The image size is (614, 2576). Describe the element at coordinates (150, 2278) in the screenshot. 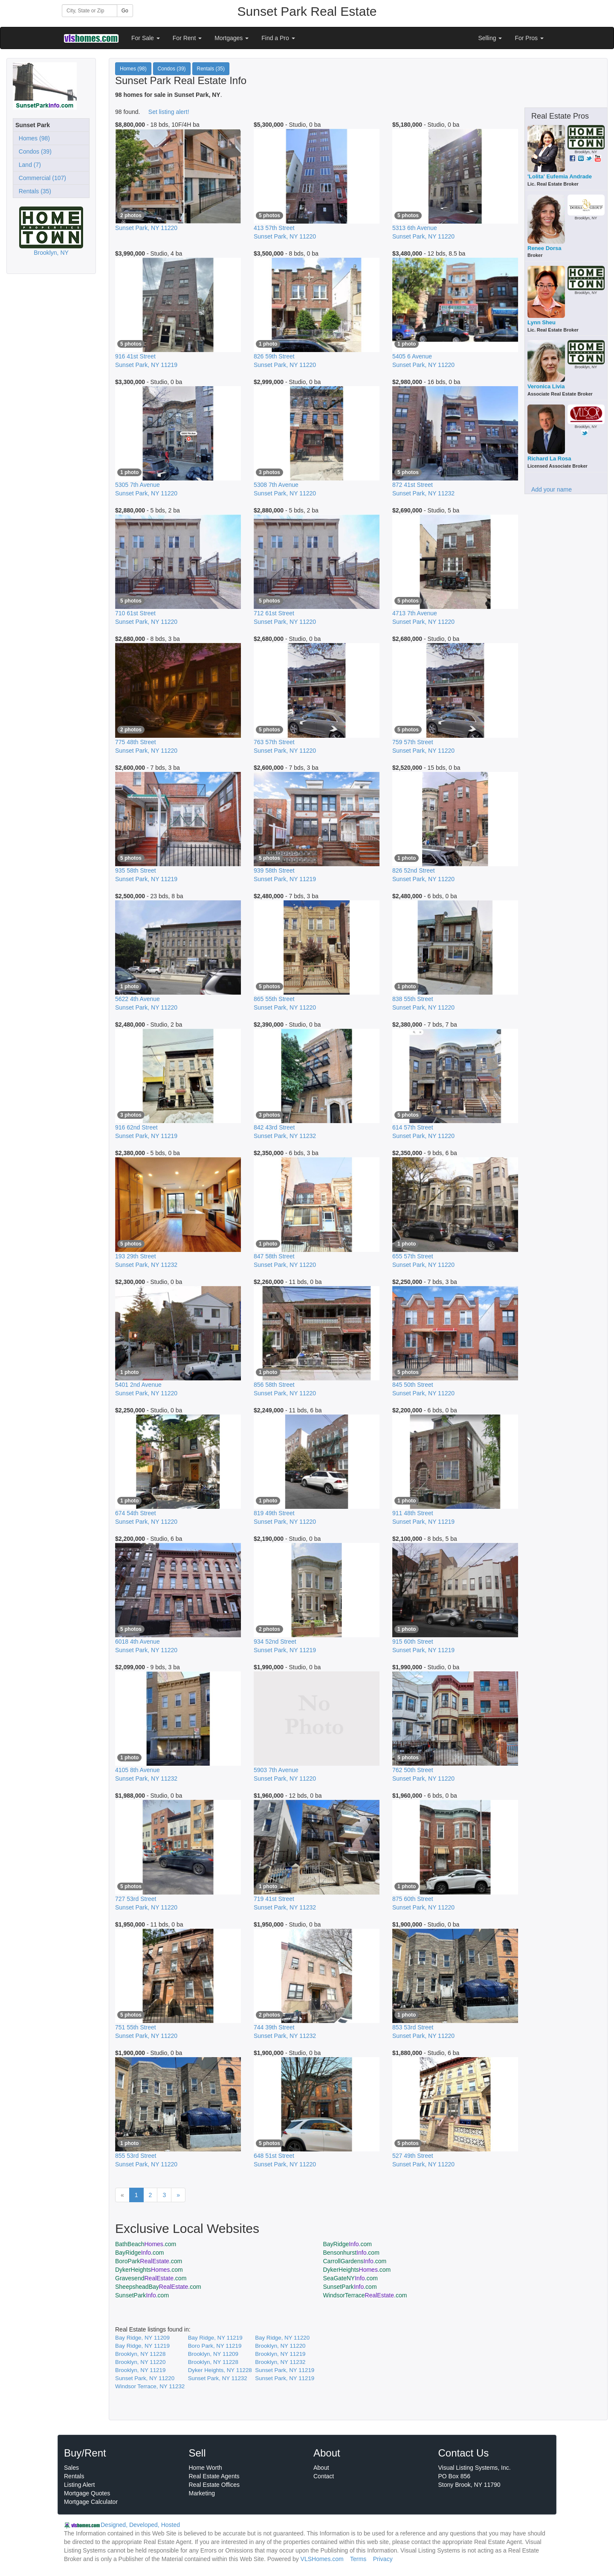

I see `Gravesend.com` at that location.